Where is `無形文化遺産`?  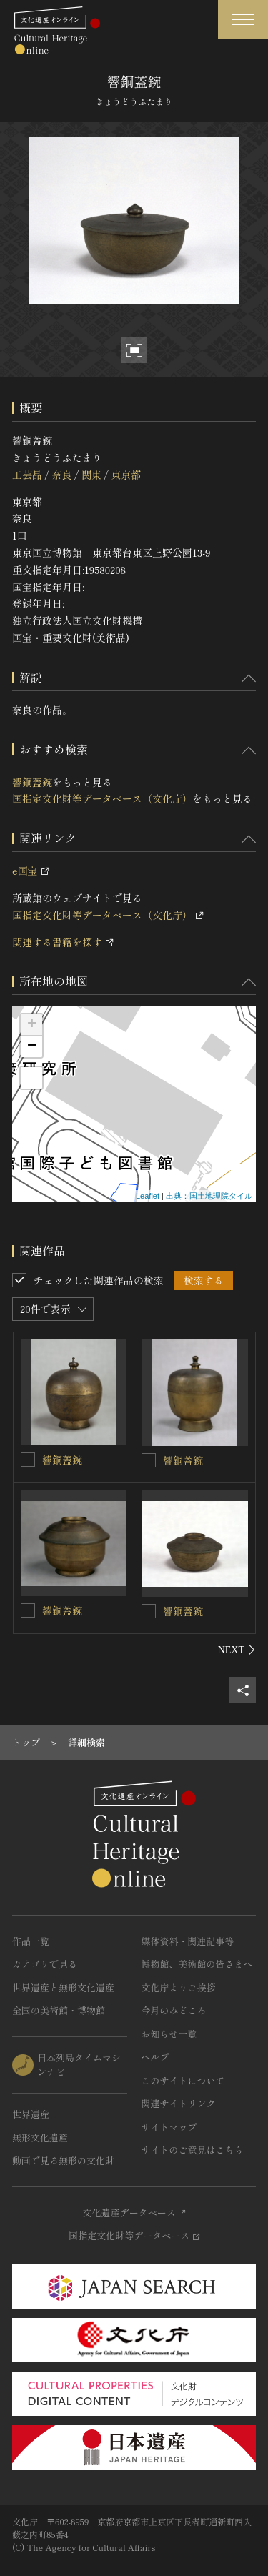
無形文化遺産 is located at coordinates (40, 2137).